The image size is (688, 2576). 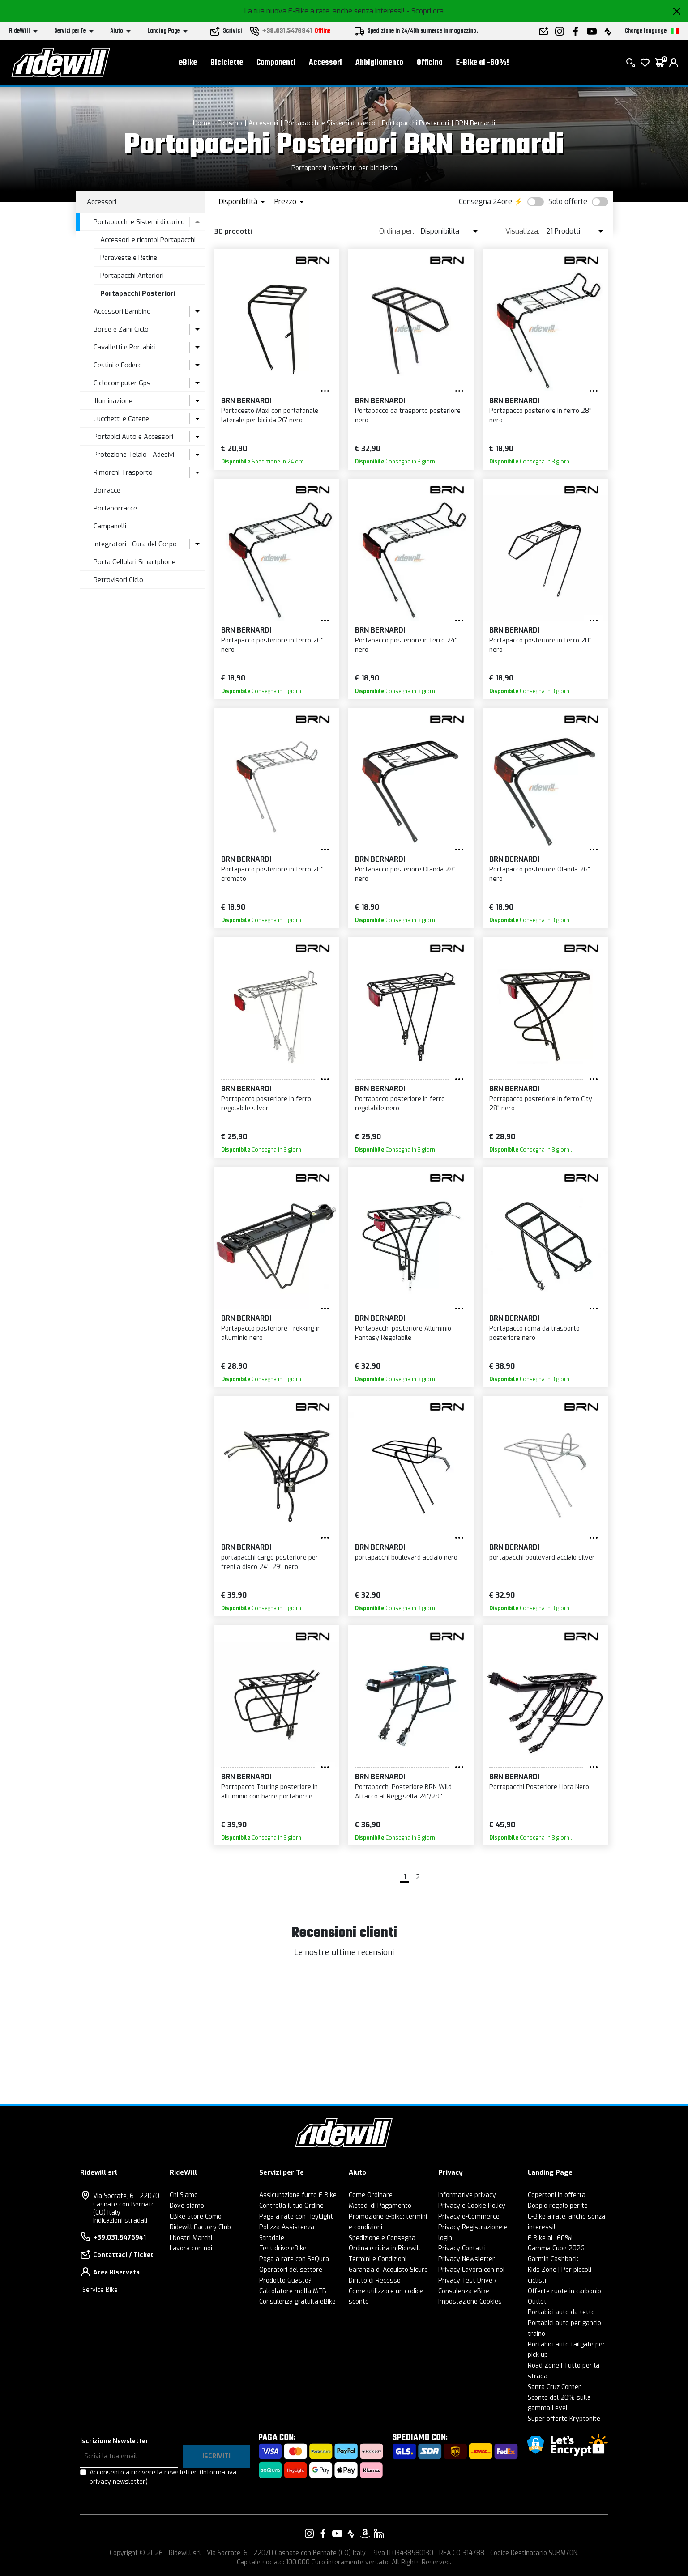 What do you see at coordinates (107, 490) in the screenshot?
I see `Borracce` at bounding box center [107, 490].